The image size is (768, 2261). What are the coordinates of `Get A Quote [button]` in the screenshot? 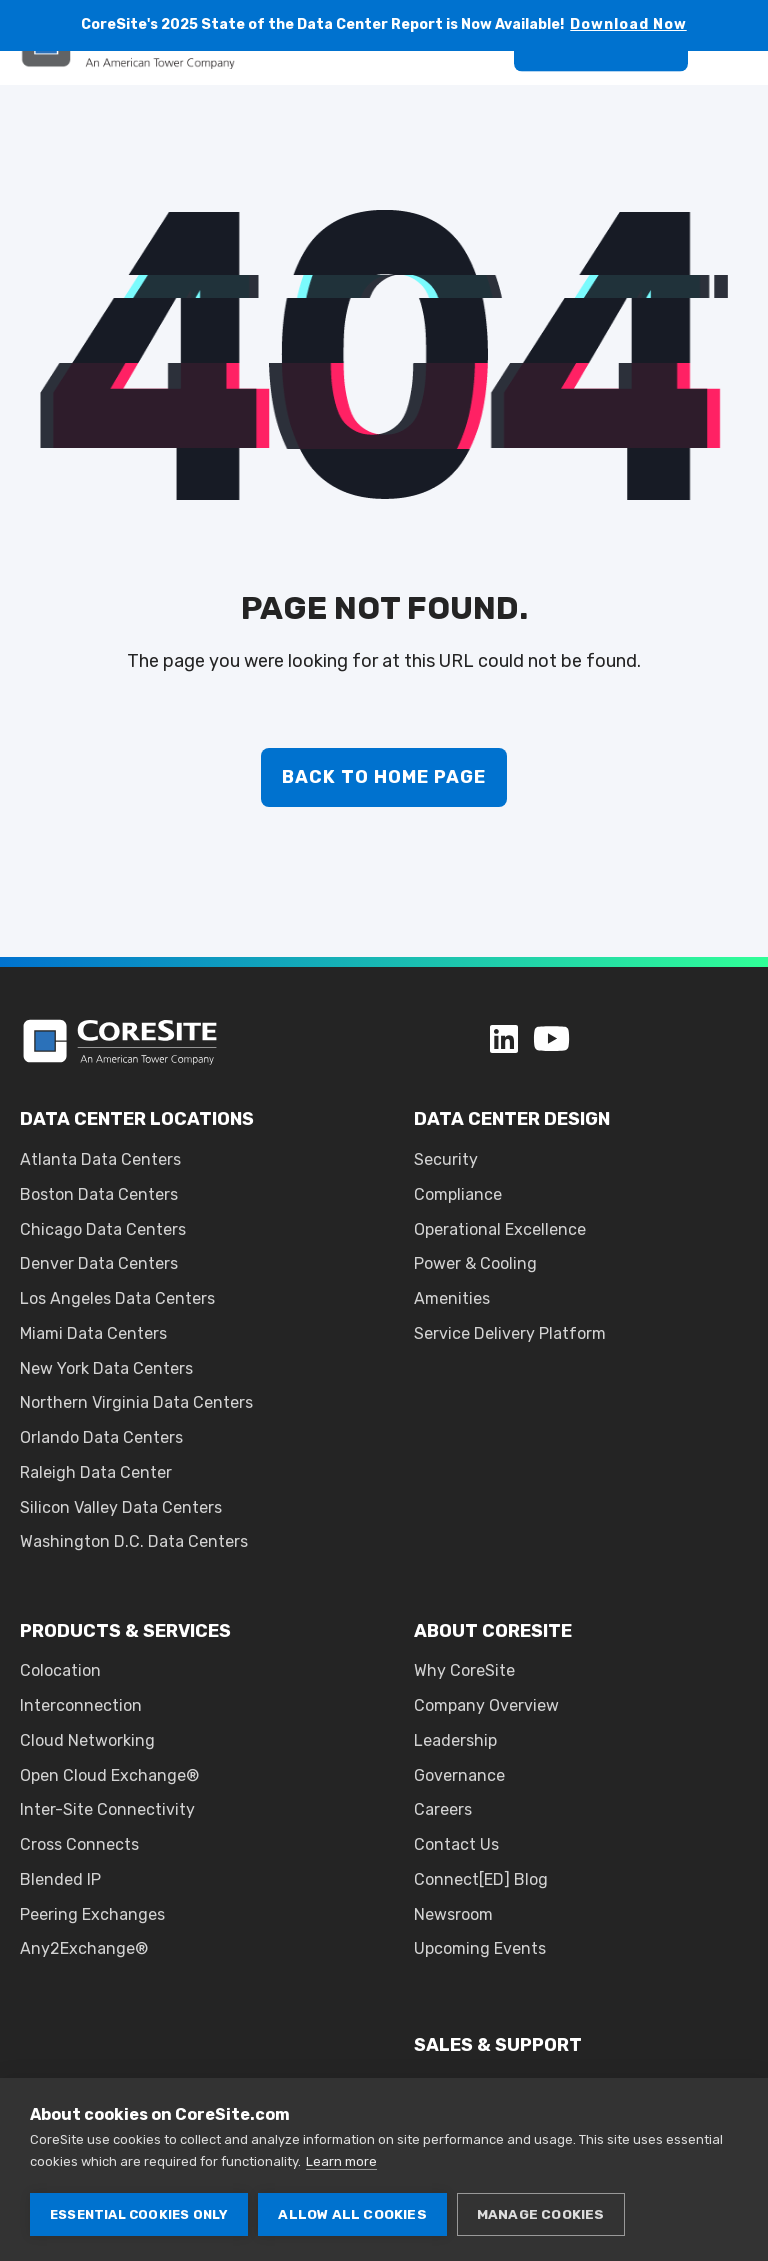 It's located at (601, 93).